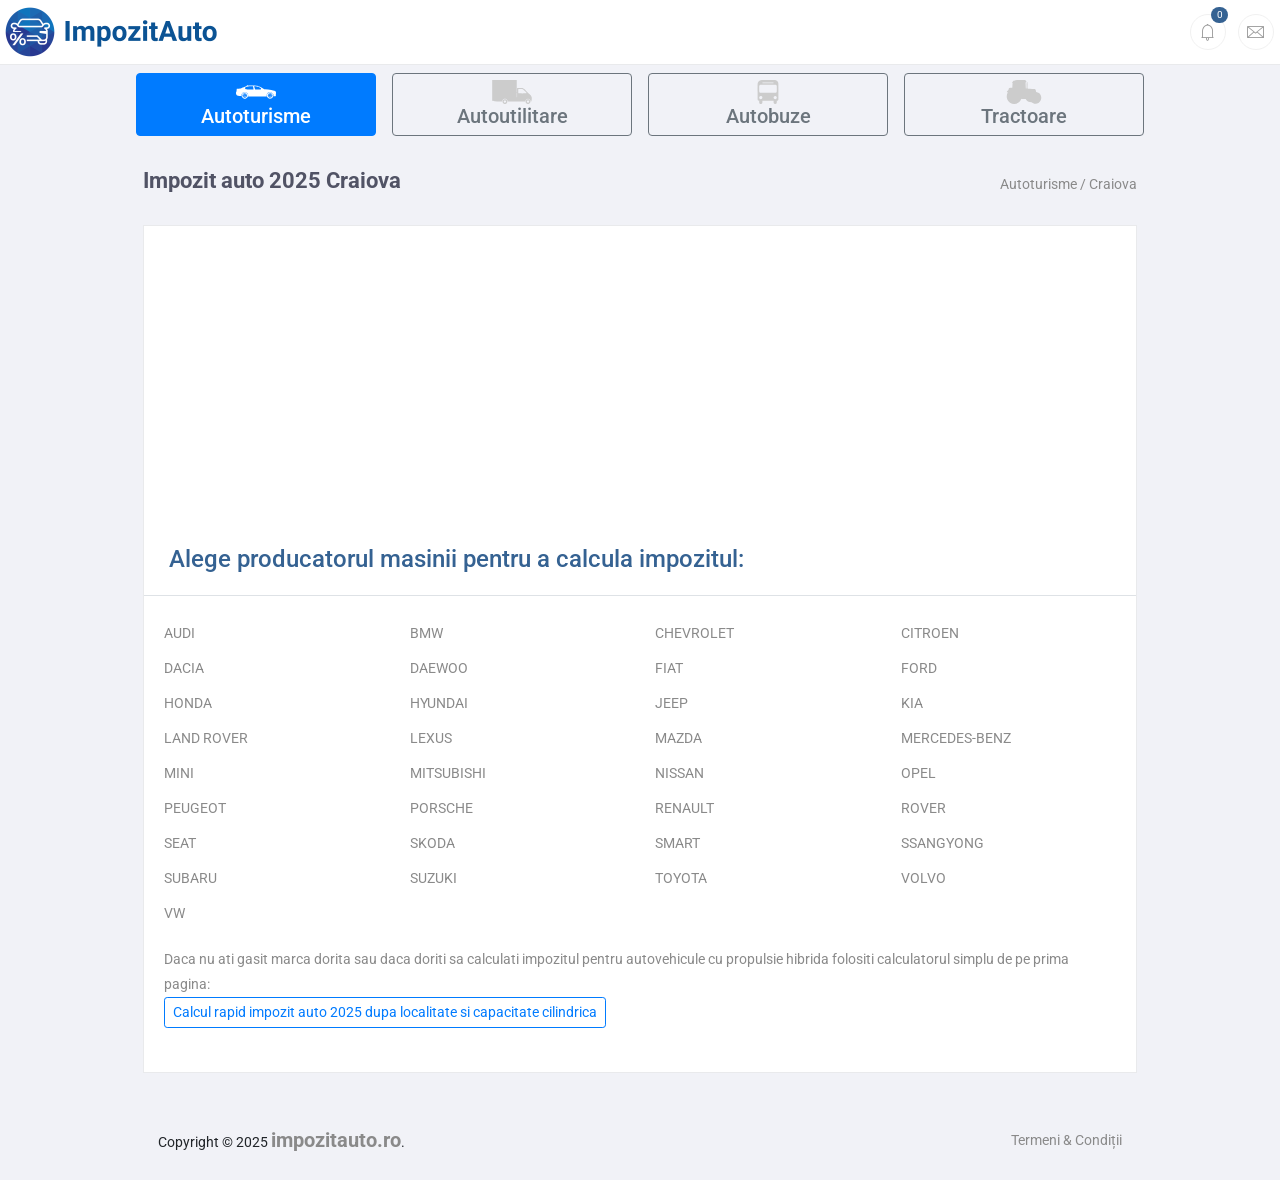 The image size is (1280, 1180). What do you see at coordinates (678, 738) in the screenshot?
I see `MAZDA` at bounding box center [678, 738].